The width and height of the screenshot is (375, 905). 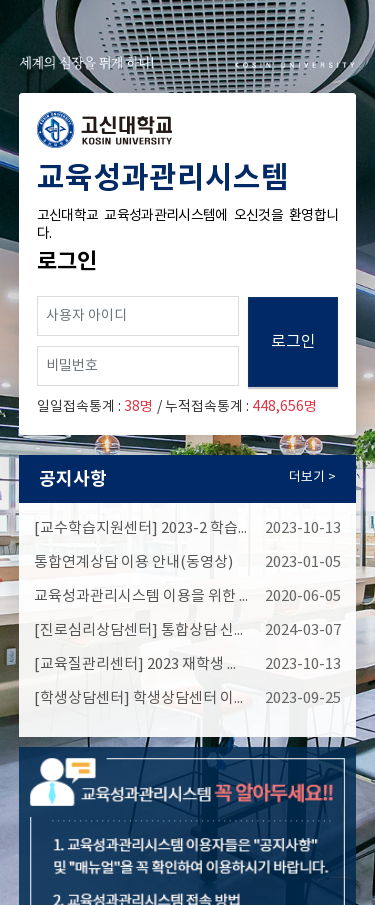 I want to click on 더보기 >, so click(x=312, y=477).